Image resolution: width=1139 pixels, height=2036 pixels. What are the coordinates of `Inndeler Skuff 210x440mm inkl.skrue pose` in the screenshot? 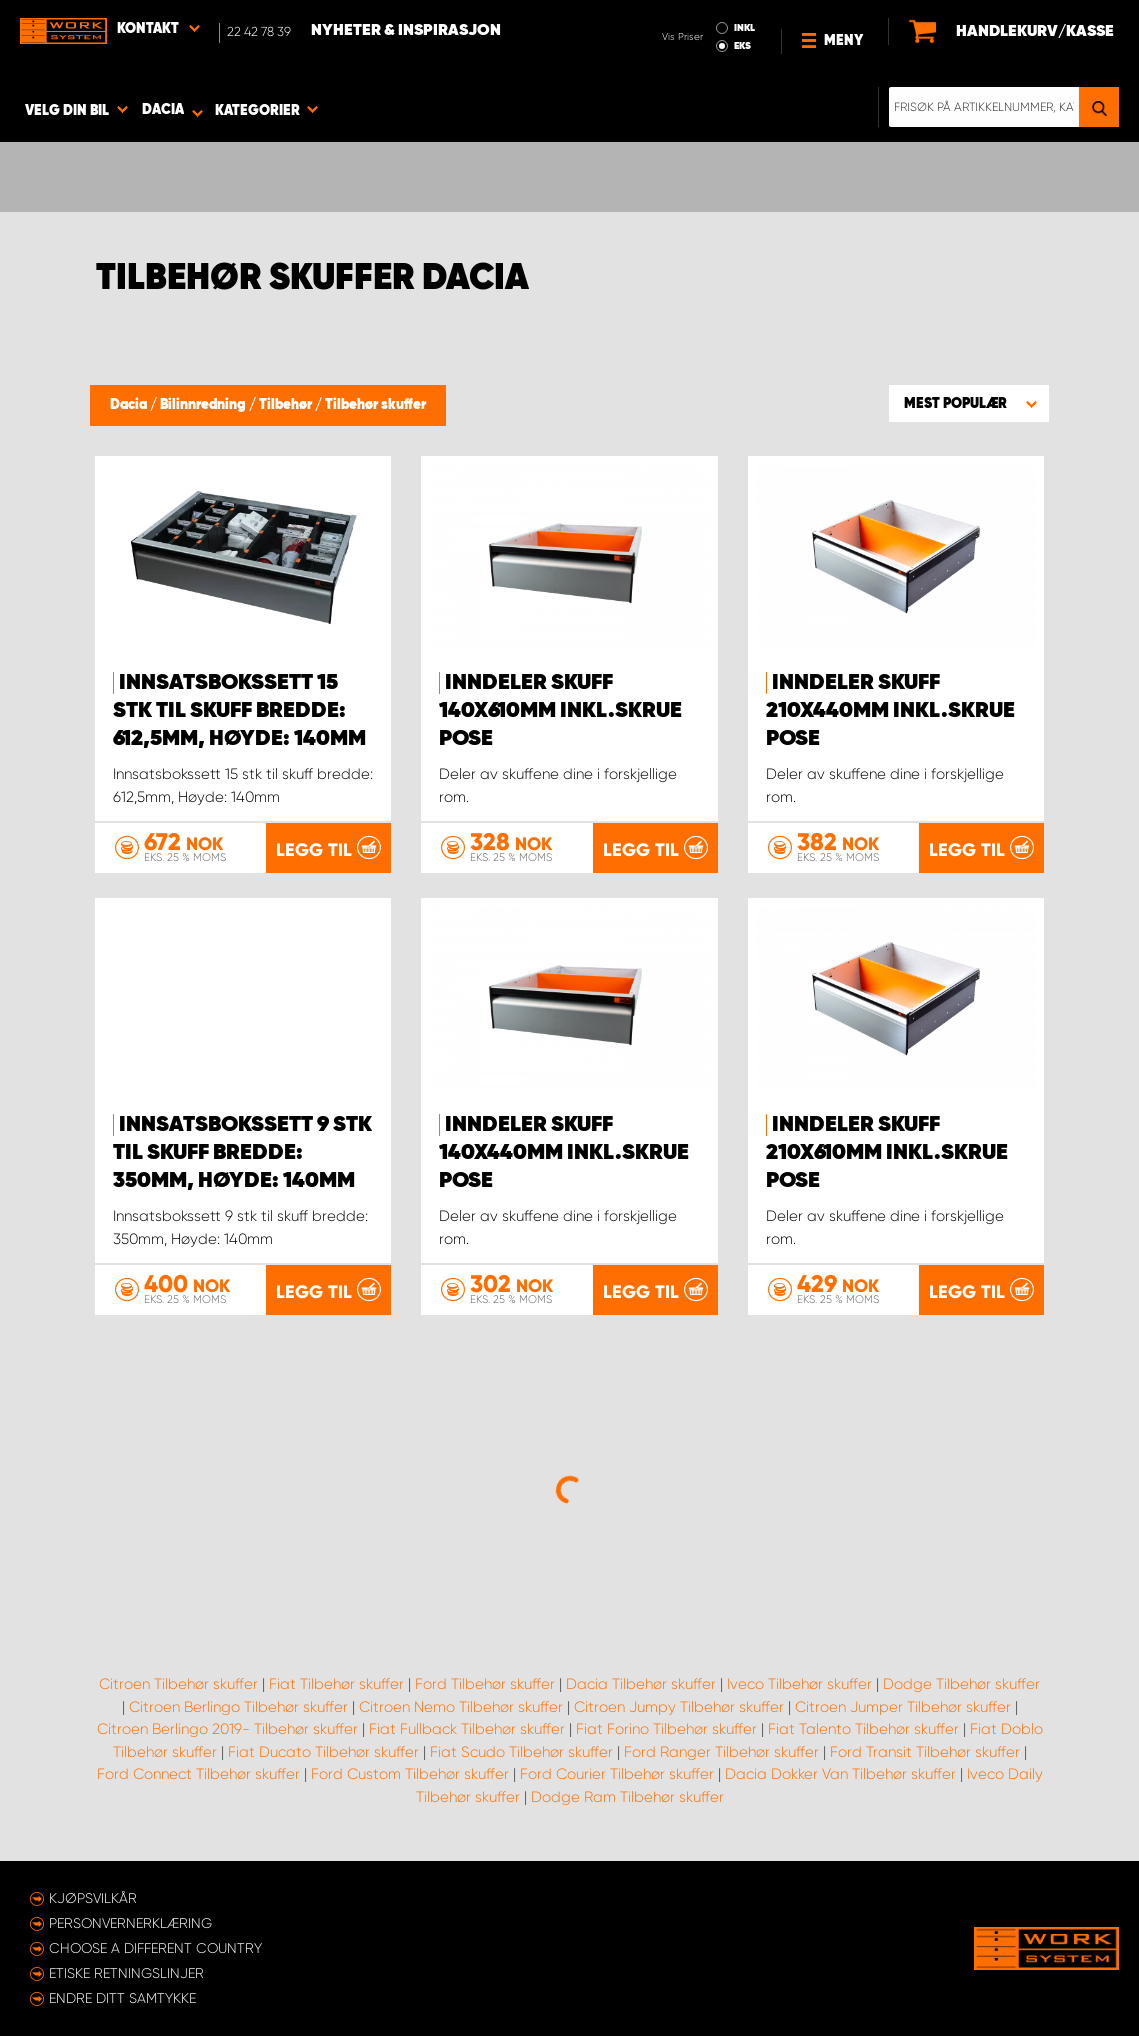 It's located at (890, 711).